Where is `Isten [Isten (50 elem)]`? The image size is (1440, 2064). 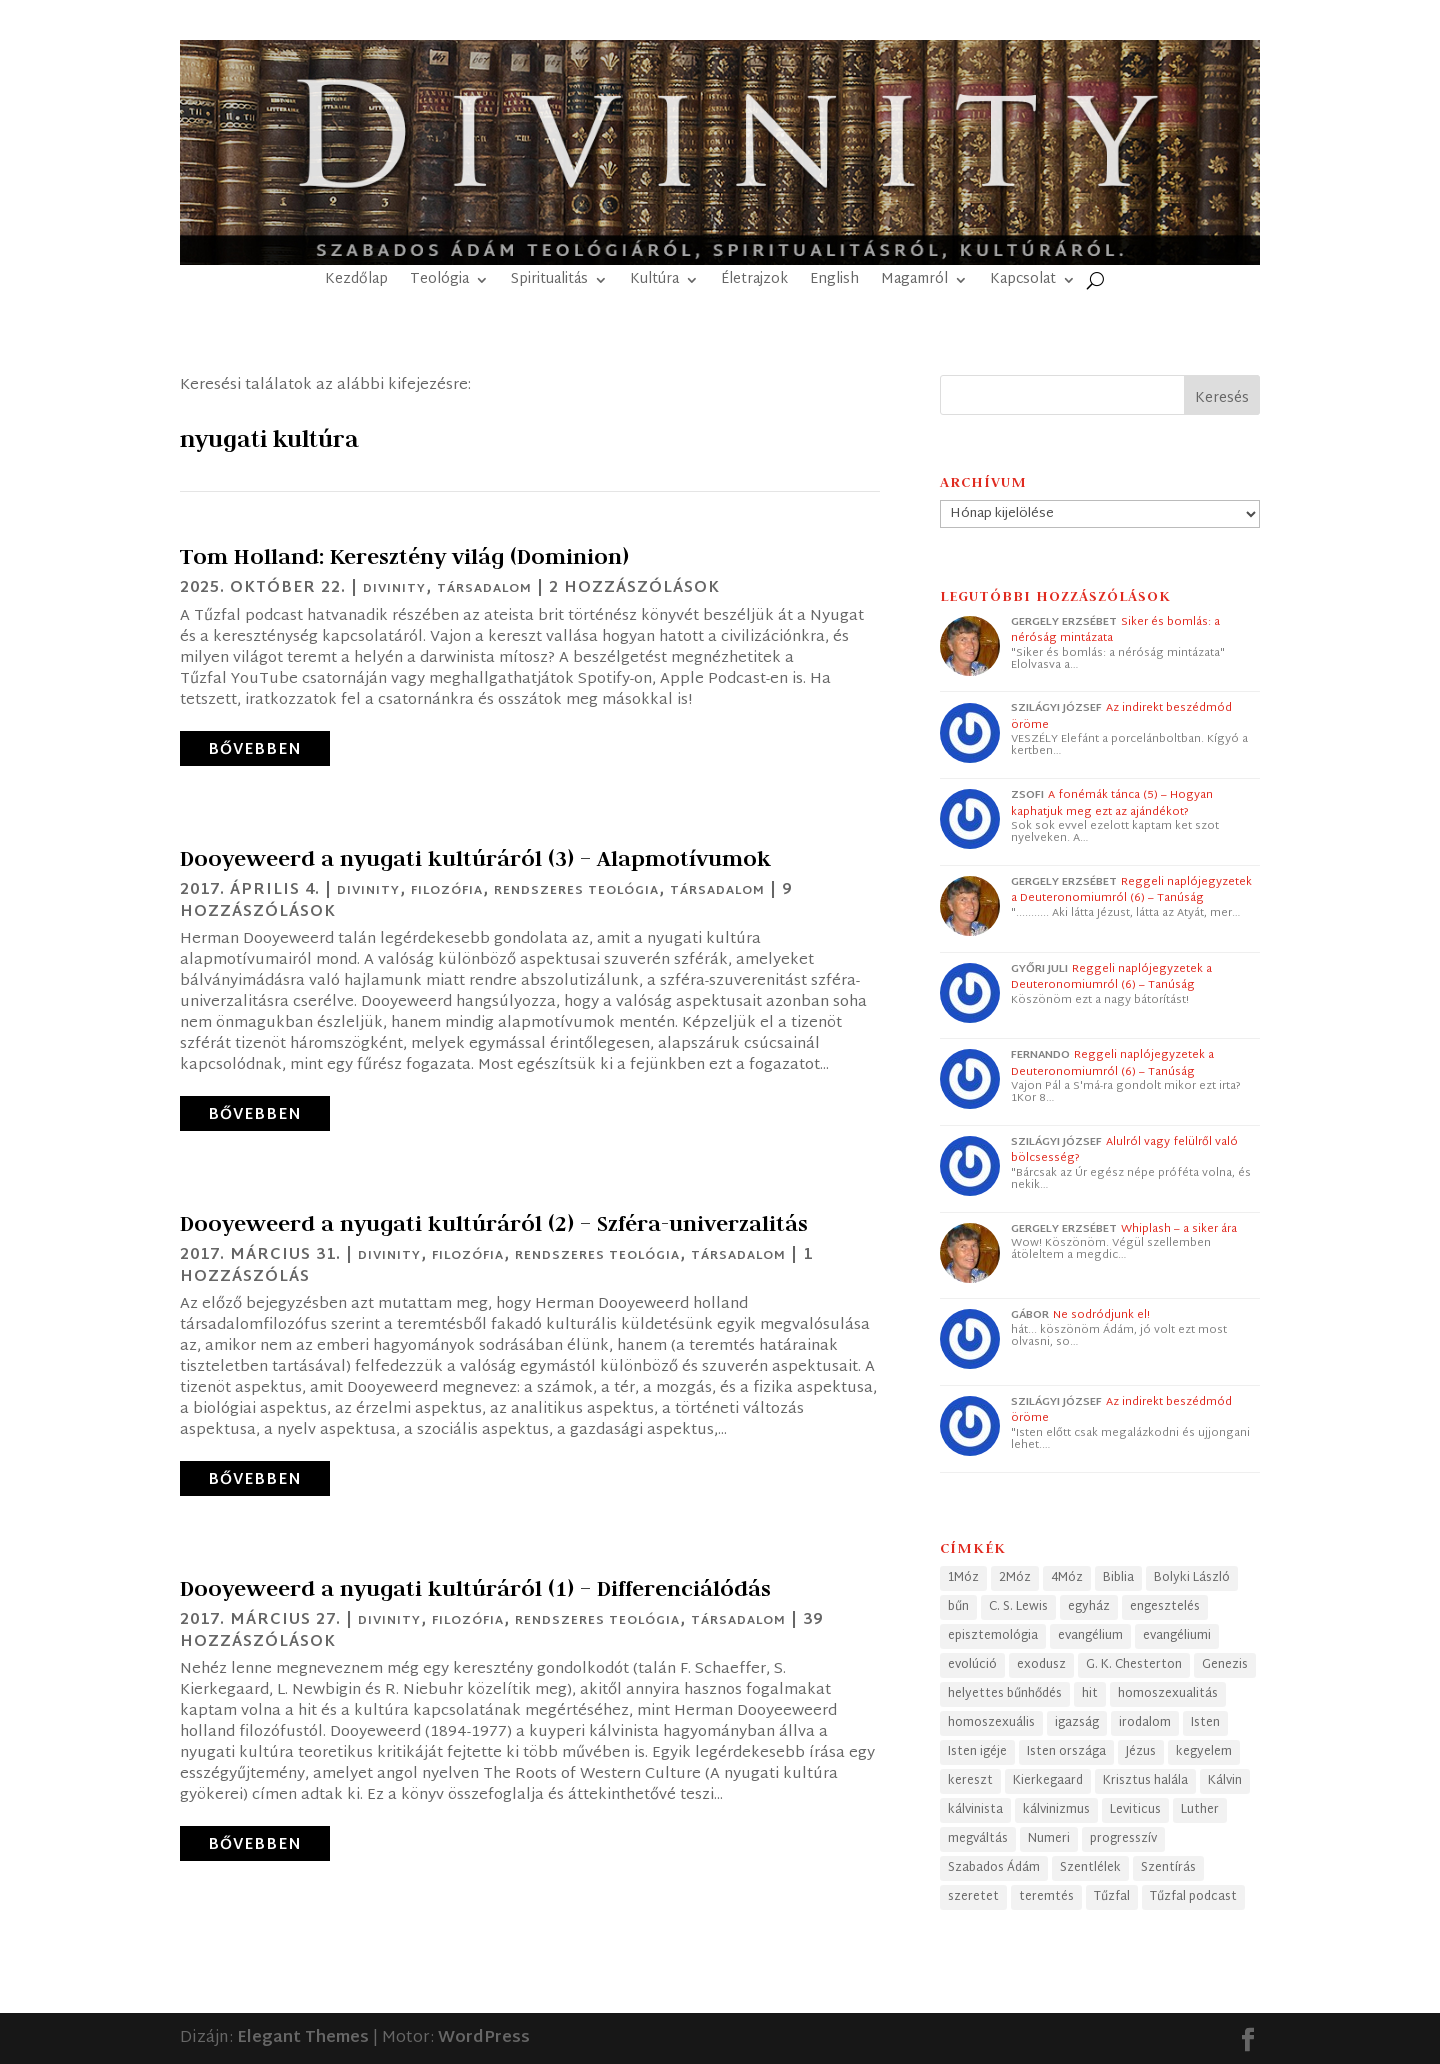 Isten [Isten (50 elem)] is located at coordinates (1205, 1723).